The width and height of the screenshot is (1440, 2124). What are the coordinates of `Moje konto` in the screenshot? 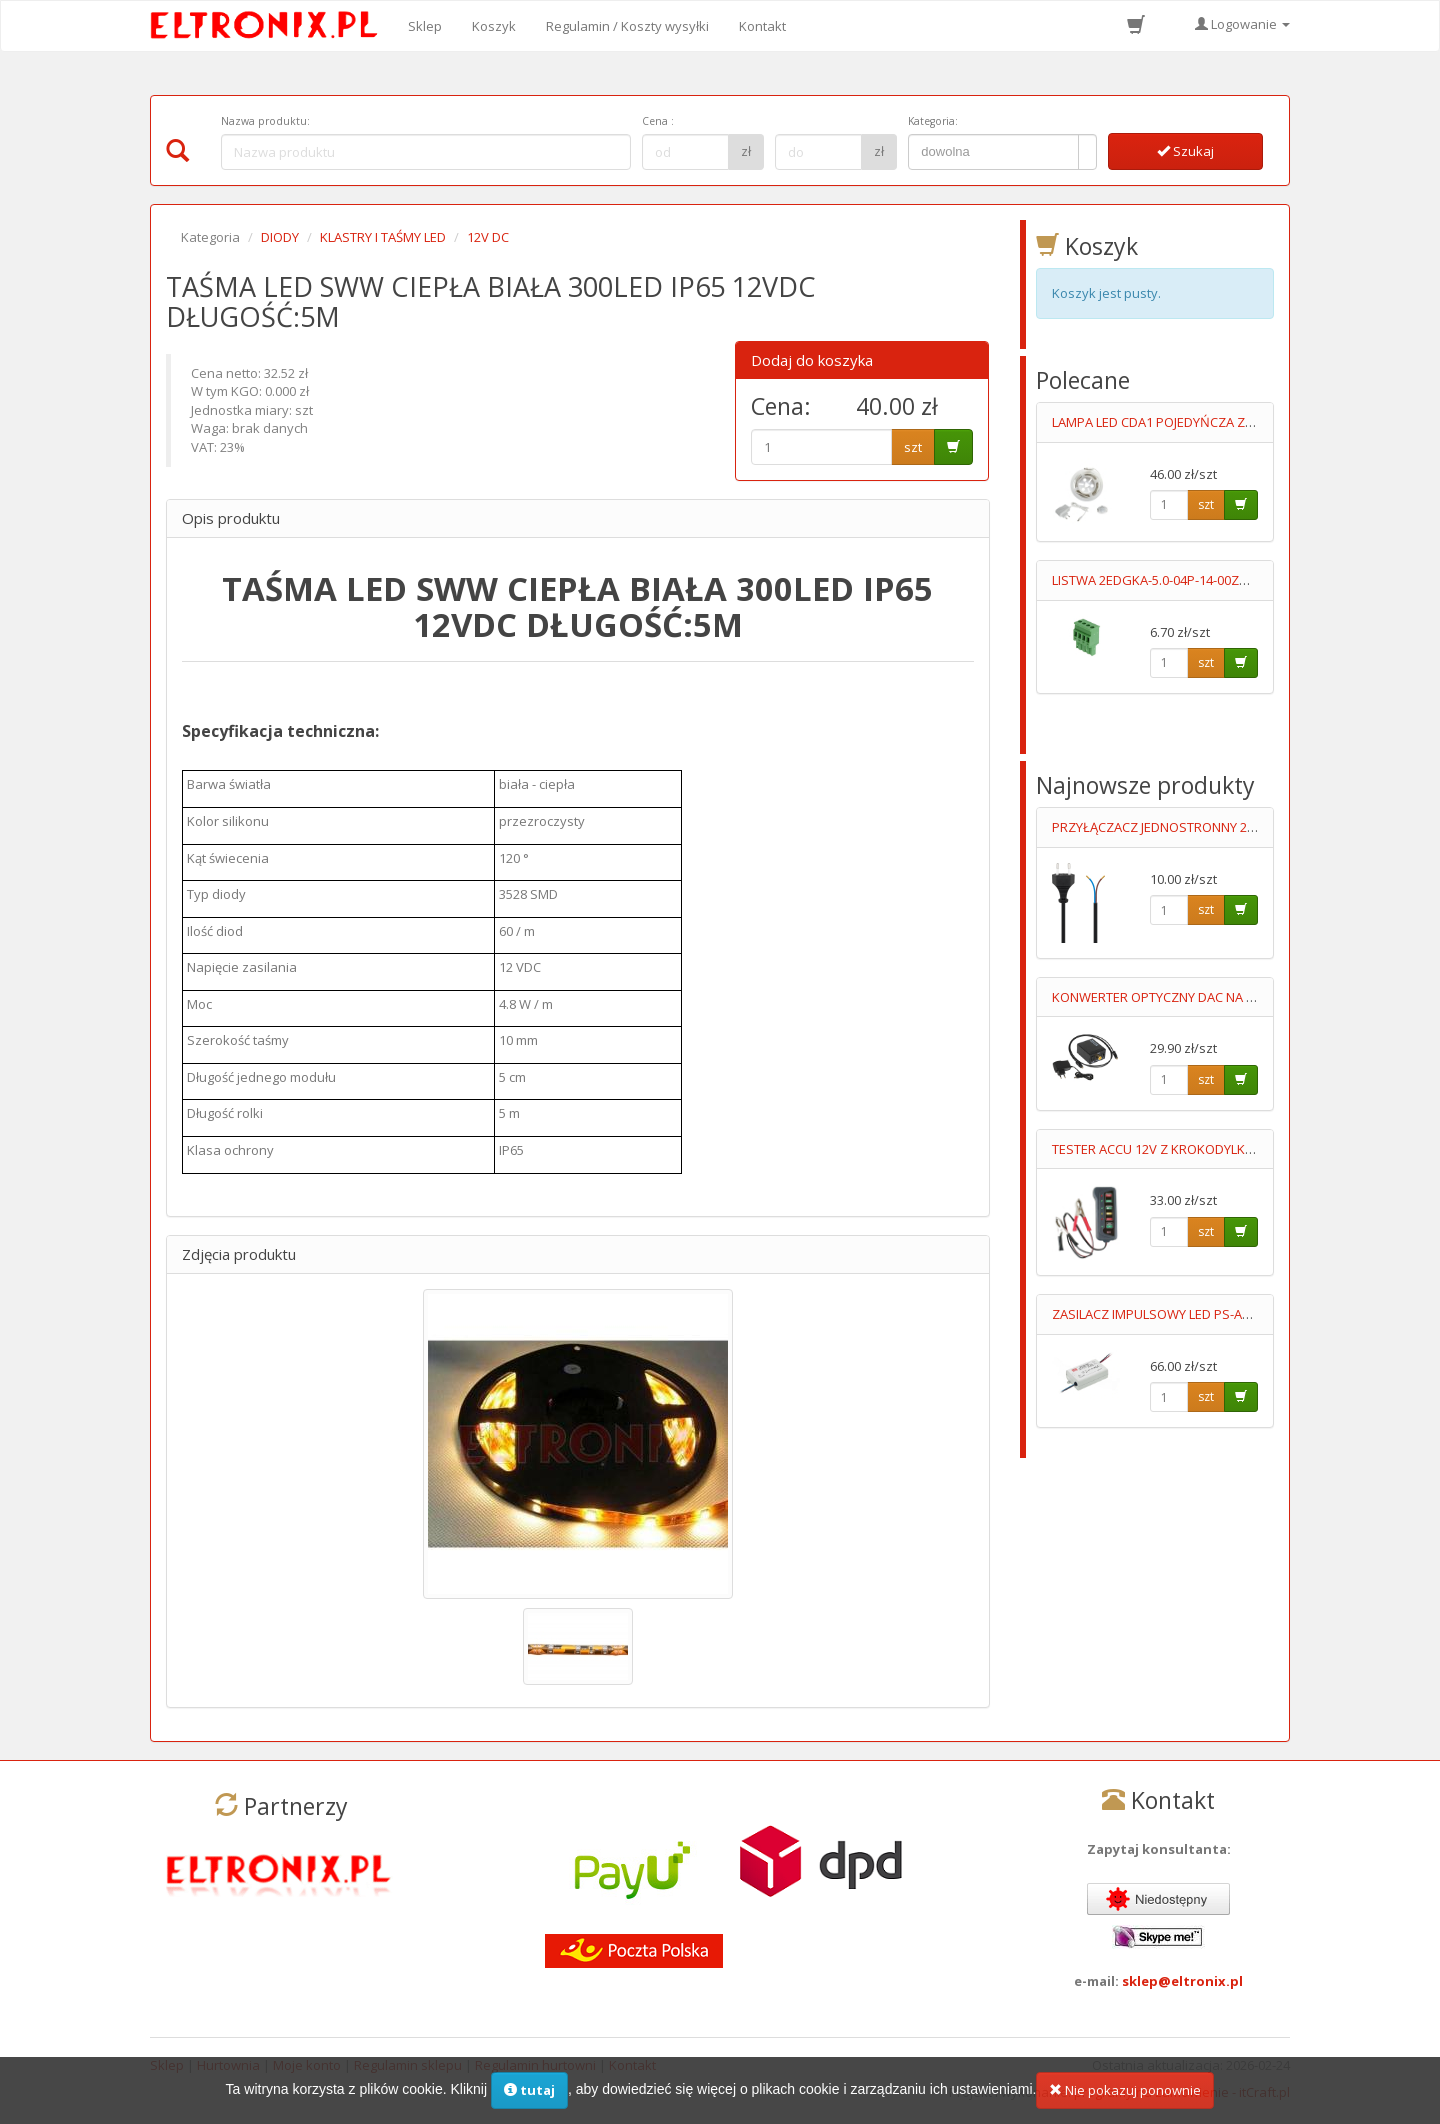 It's located at (307, 2065).